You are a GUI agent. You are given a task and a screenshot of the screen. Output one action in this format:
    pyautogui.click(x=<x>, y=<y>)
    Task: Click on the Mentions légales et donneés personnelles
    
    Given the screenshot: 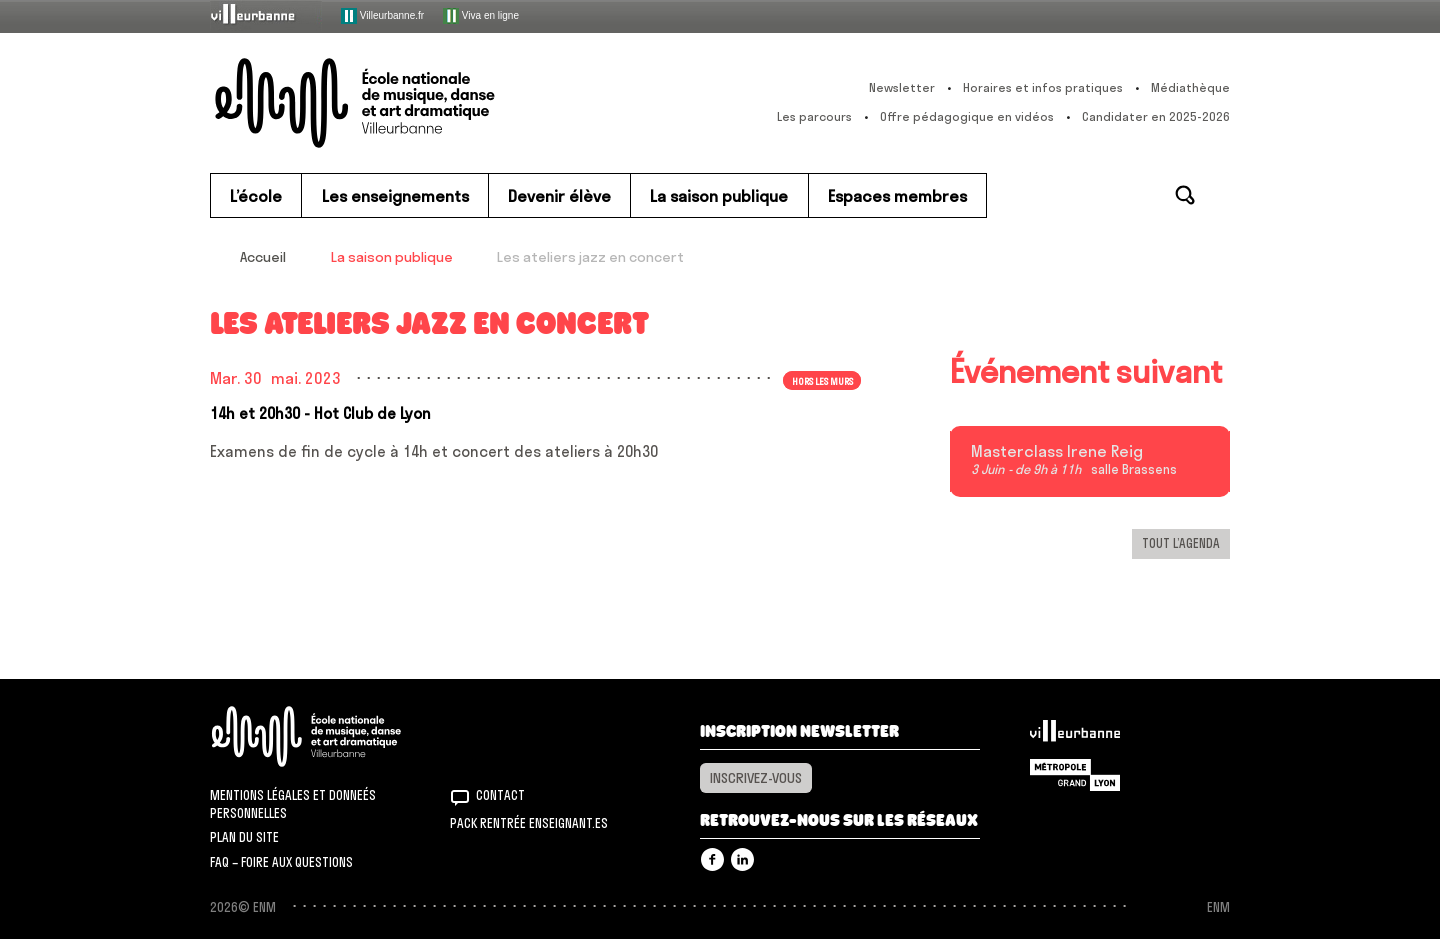 What is the action you would take?
    pyautogui.click(x=293, y=804)
    